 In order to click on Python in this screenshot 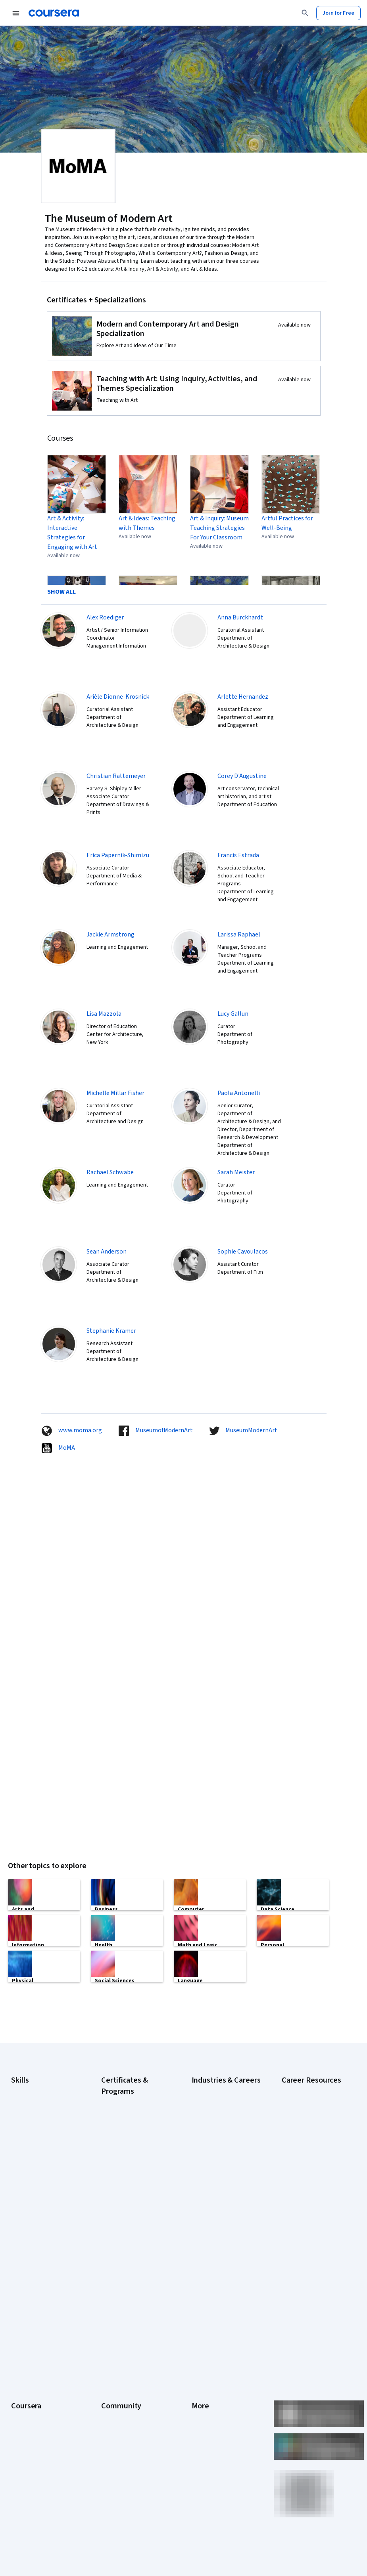, I will do `click(19, 2196)`.